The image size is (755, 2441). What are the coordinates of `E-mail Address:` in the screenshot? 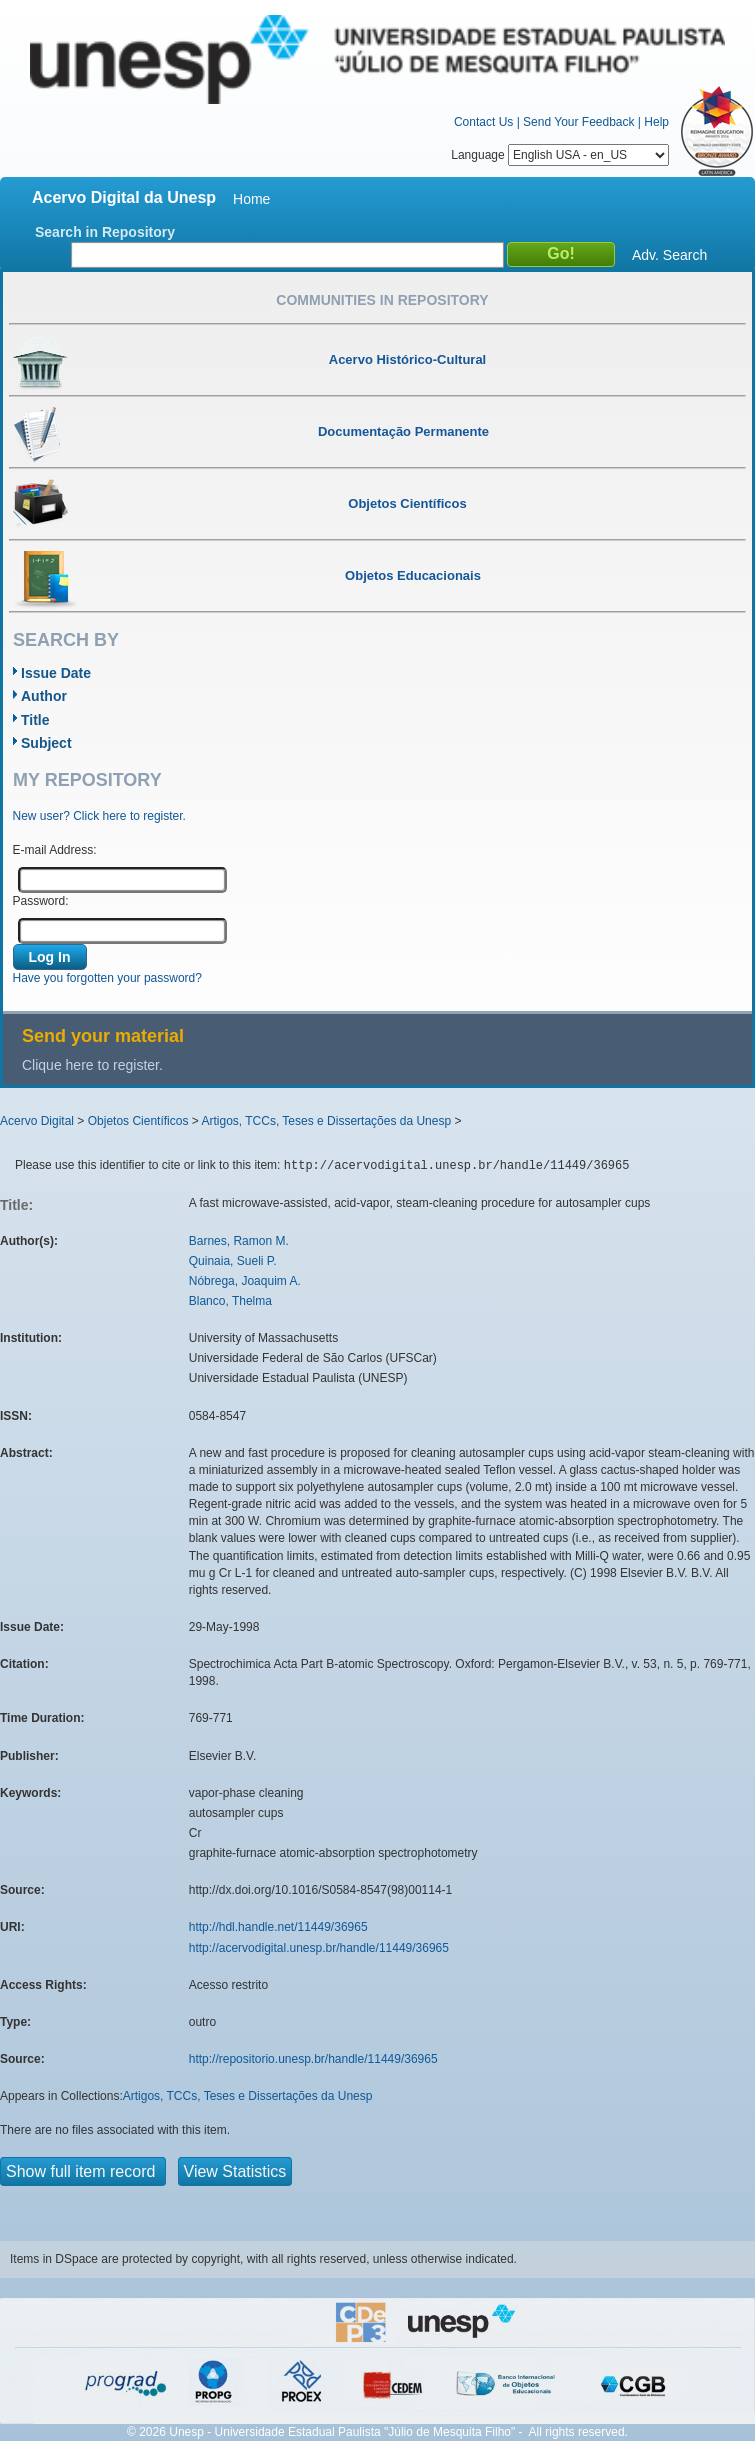 It's located at (55, 850).